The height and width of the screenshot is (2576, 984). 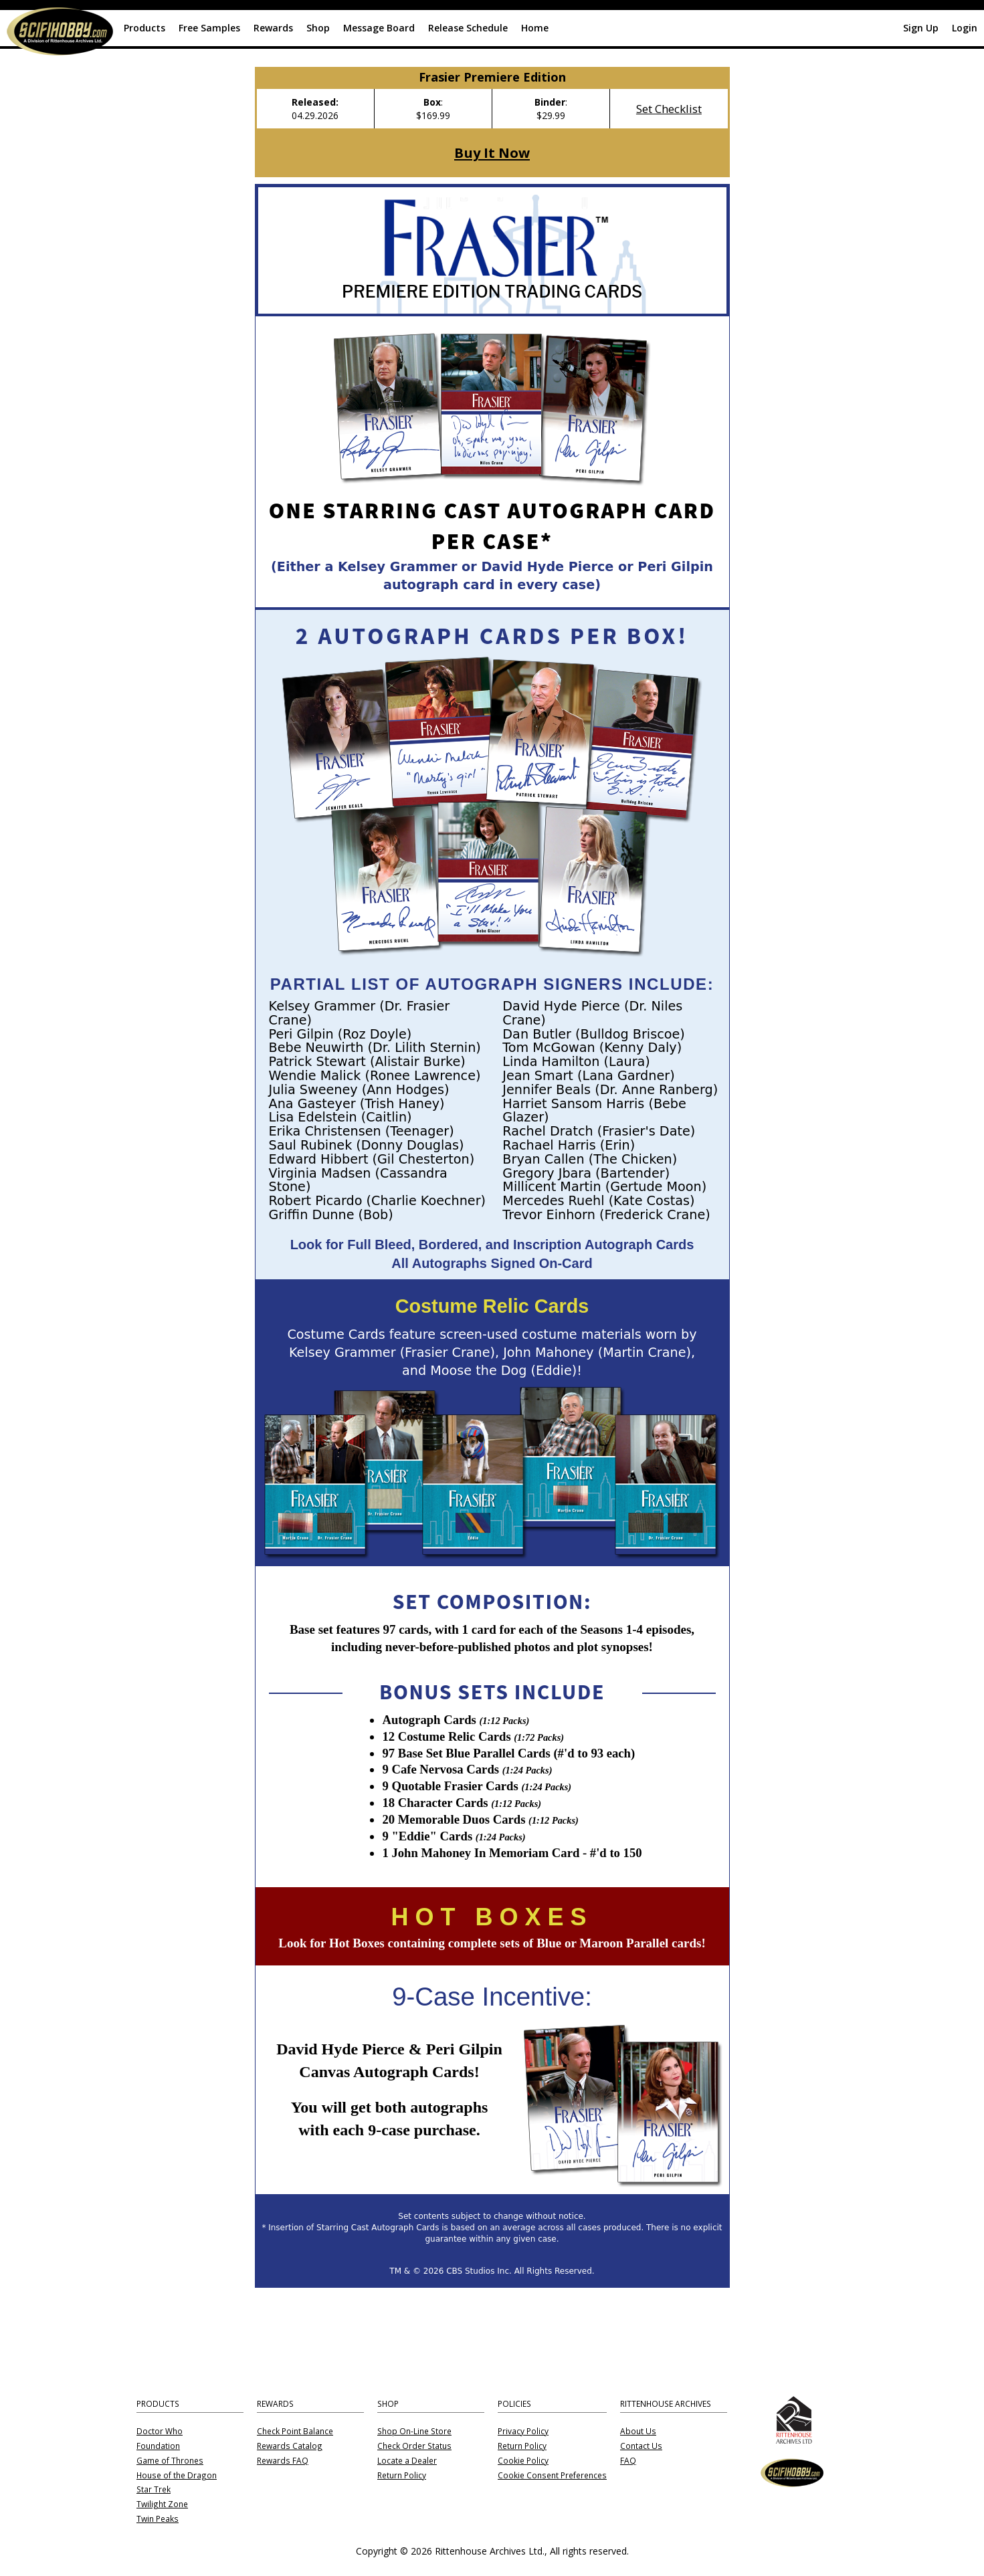 I want to click on Rewards, so click(x=273, y=27).